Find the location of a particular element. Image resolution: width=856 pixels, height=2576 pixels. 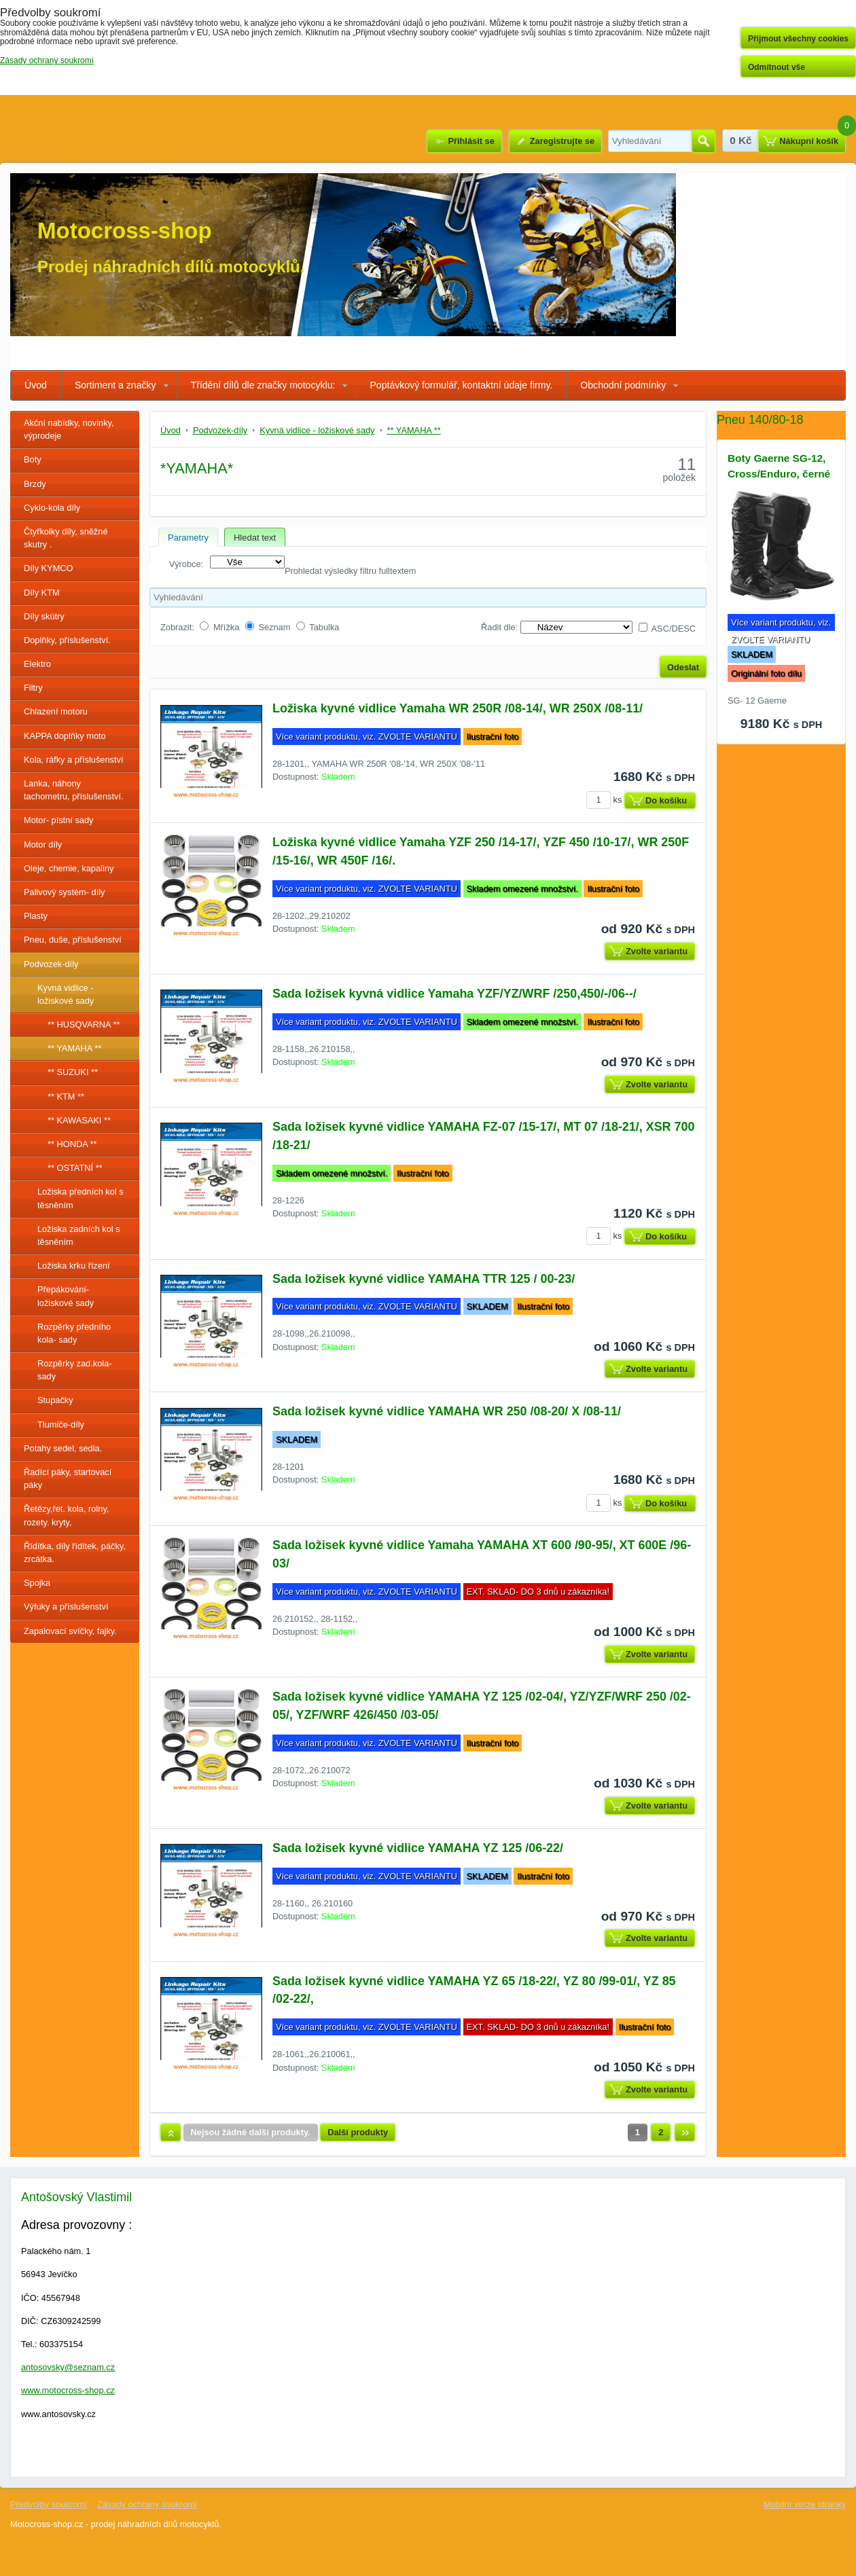

** YAMAHA ** is located at coordinates (74, 1048).